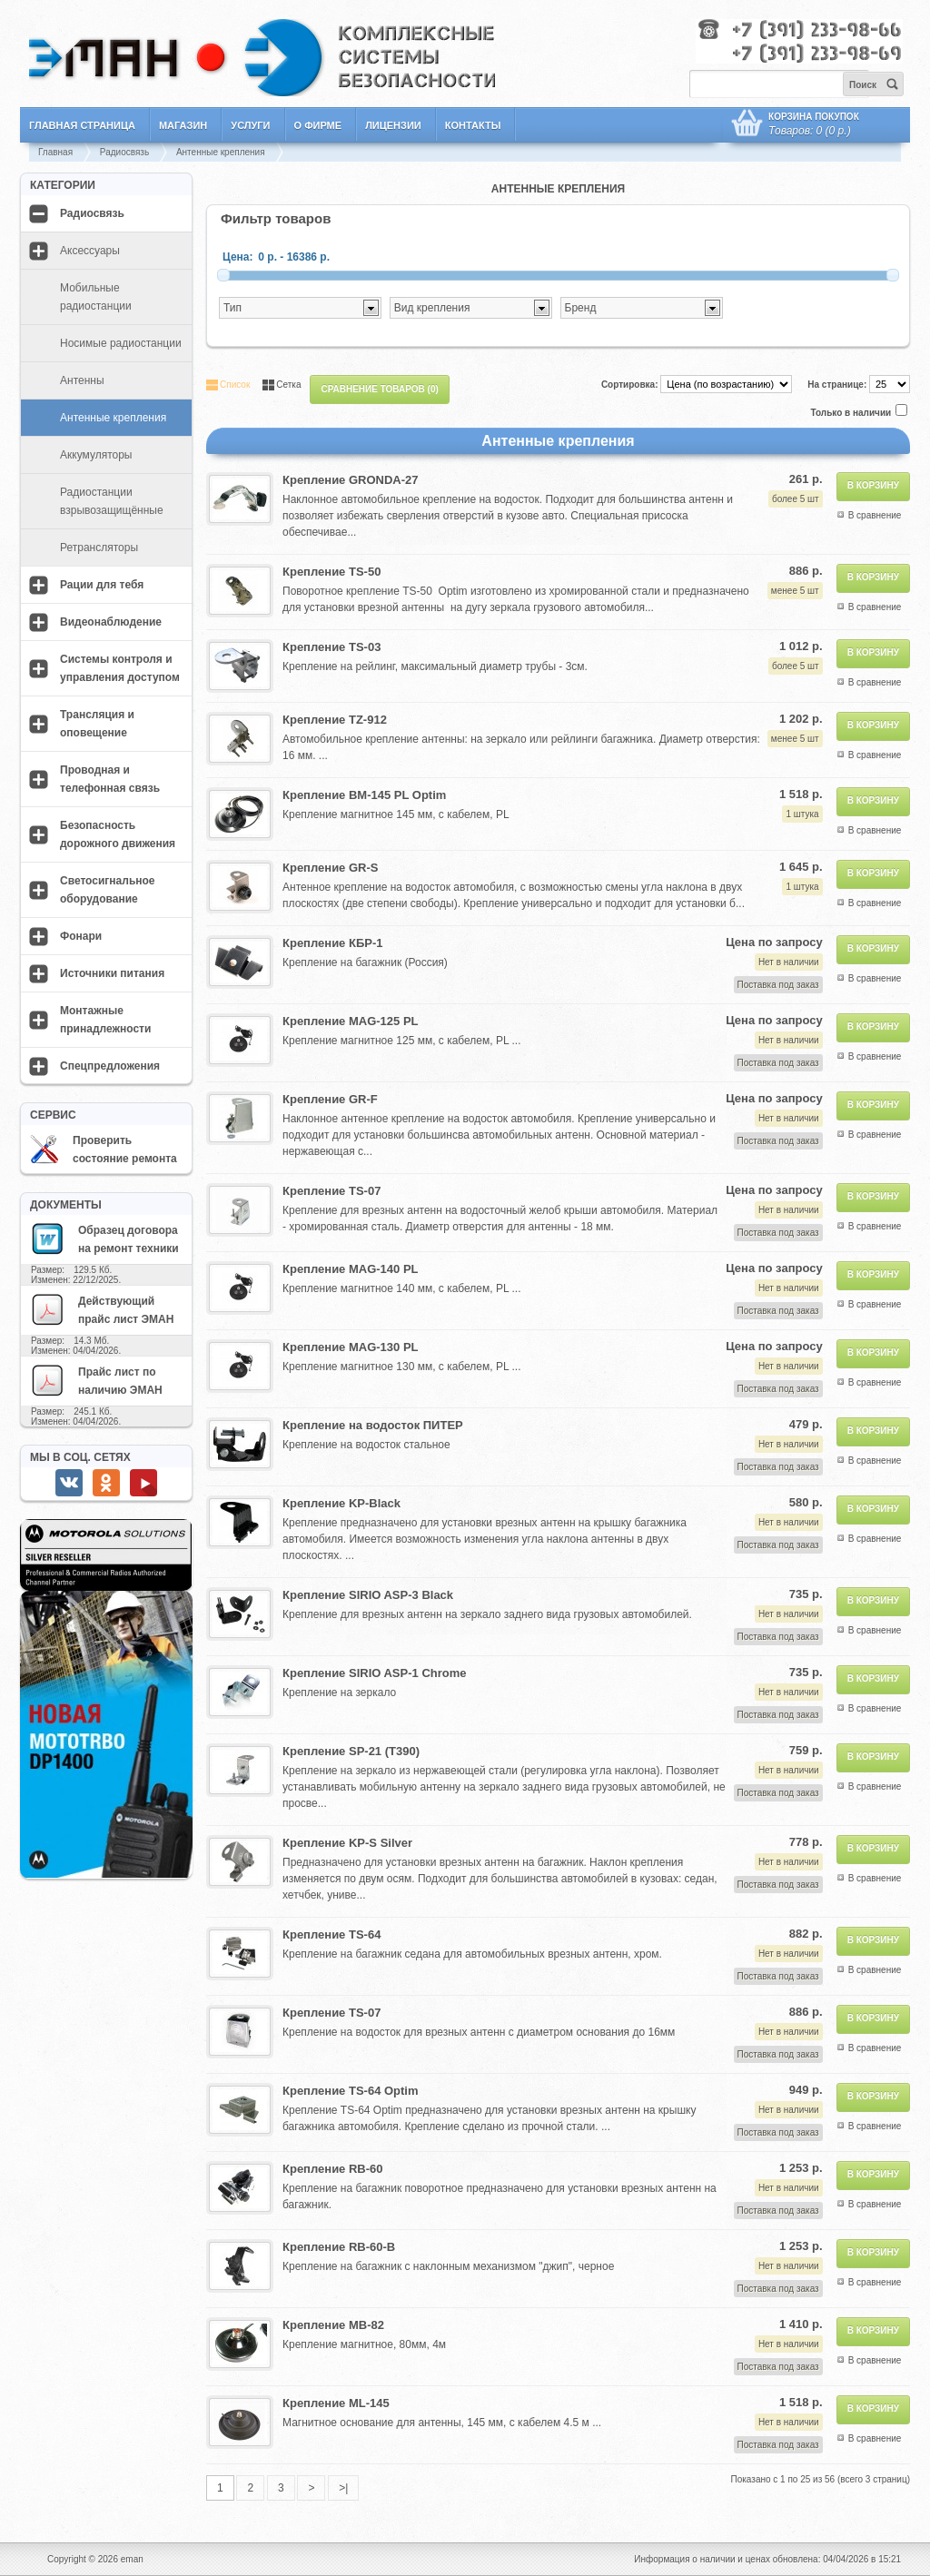  What do you see at coordinates (334, 719) in the screenshot?
I see `Крепление TZ-912` at bounding box center [334, 719].